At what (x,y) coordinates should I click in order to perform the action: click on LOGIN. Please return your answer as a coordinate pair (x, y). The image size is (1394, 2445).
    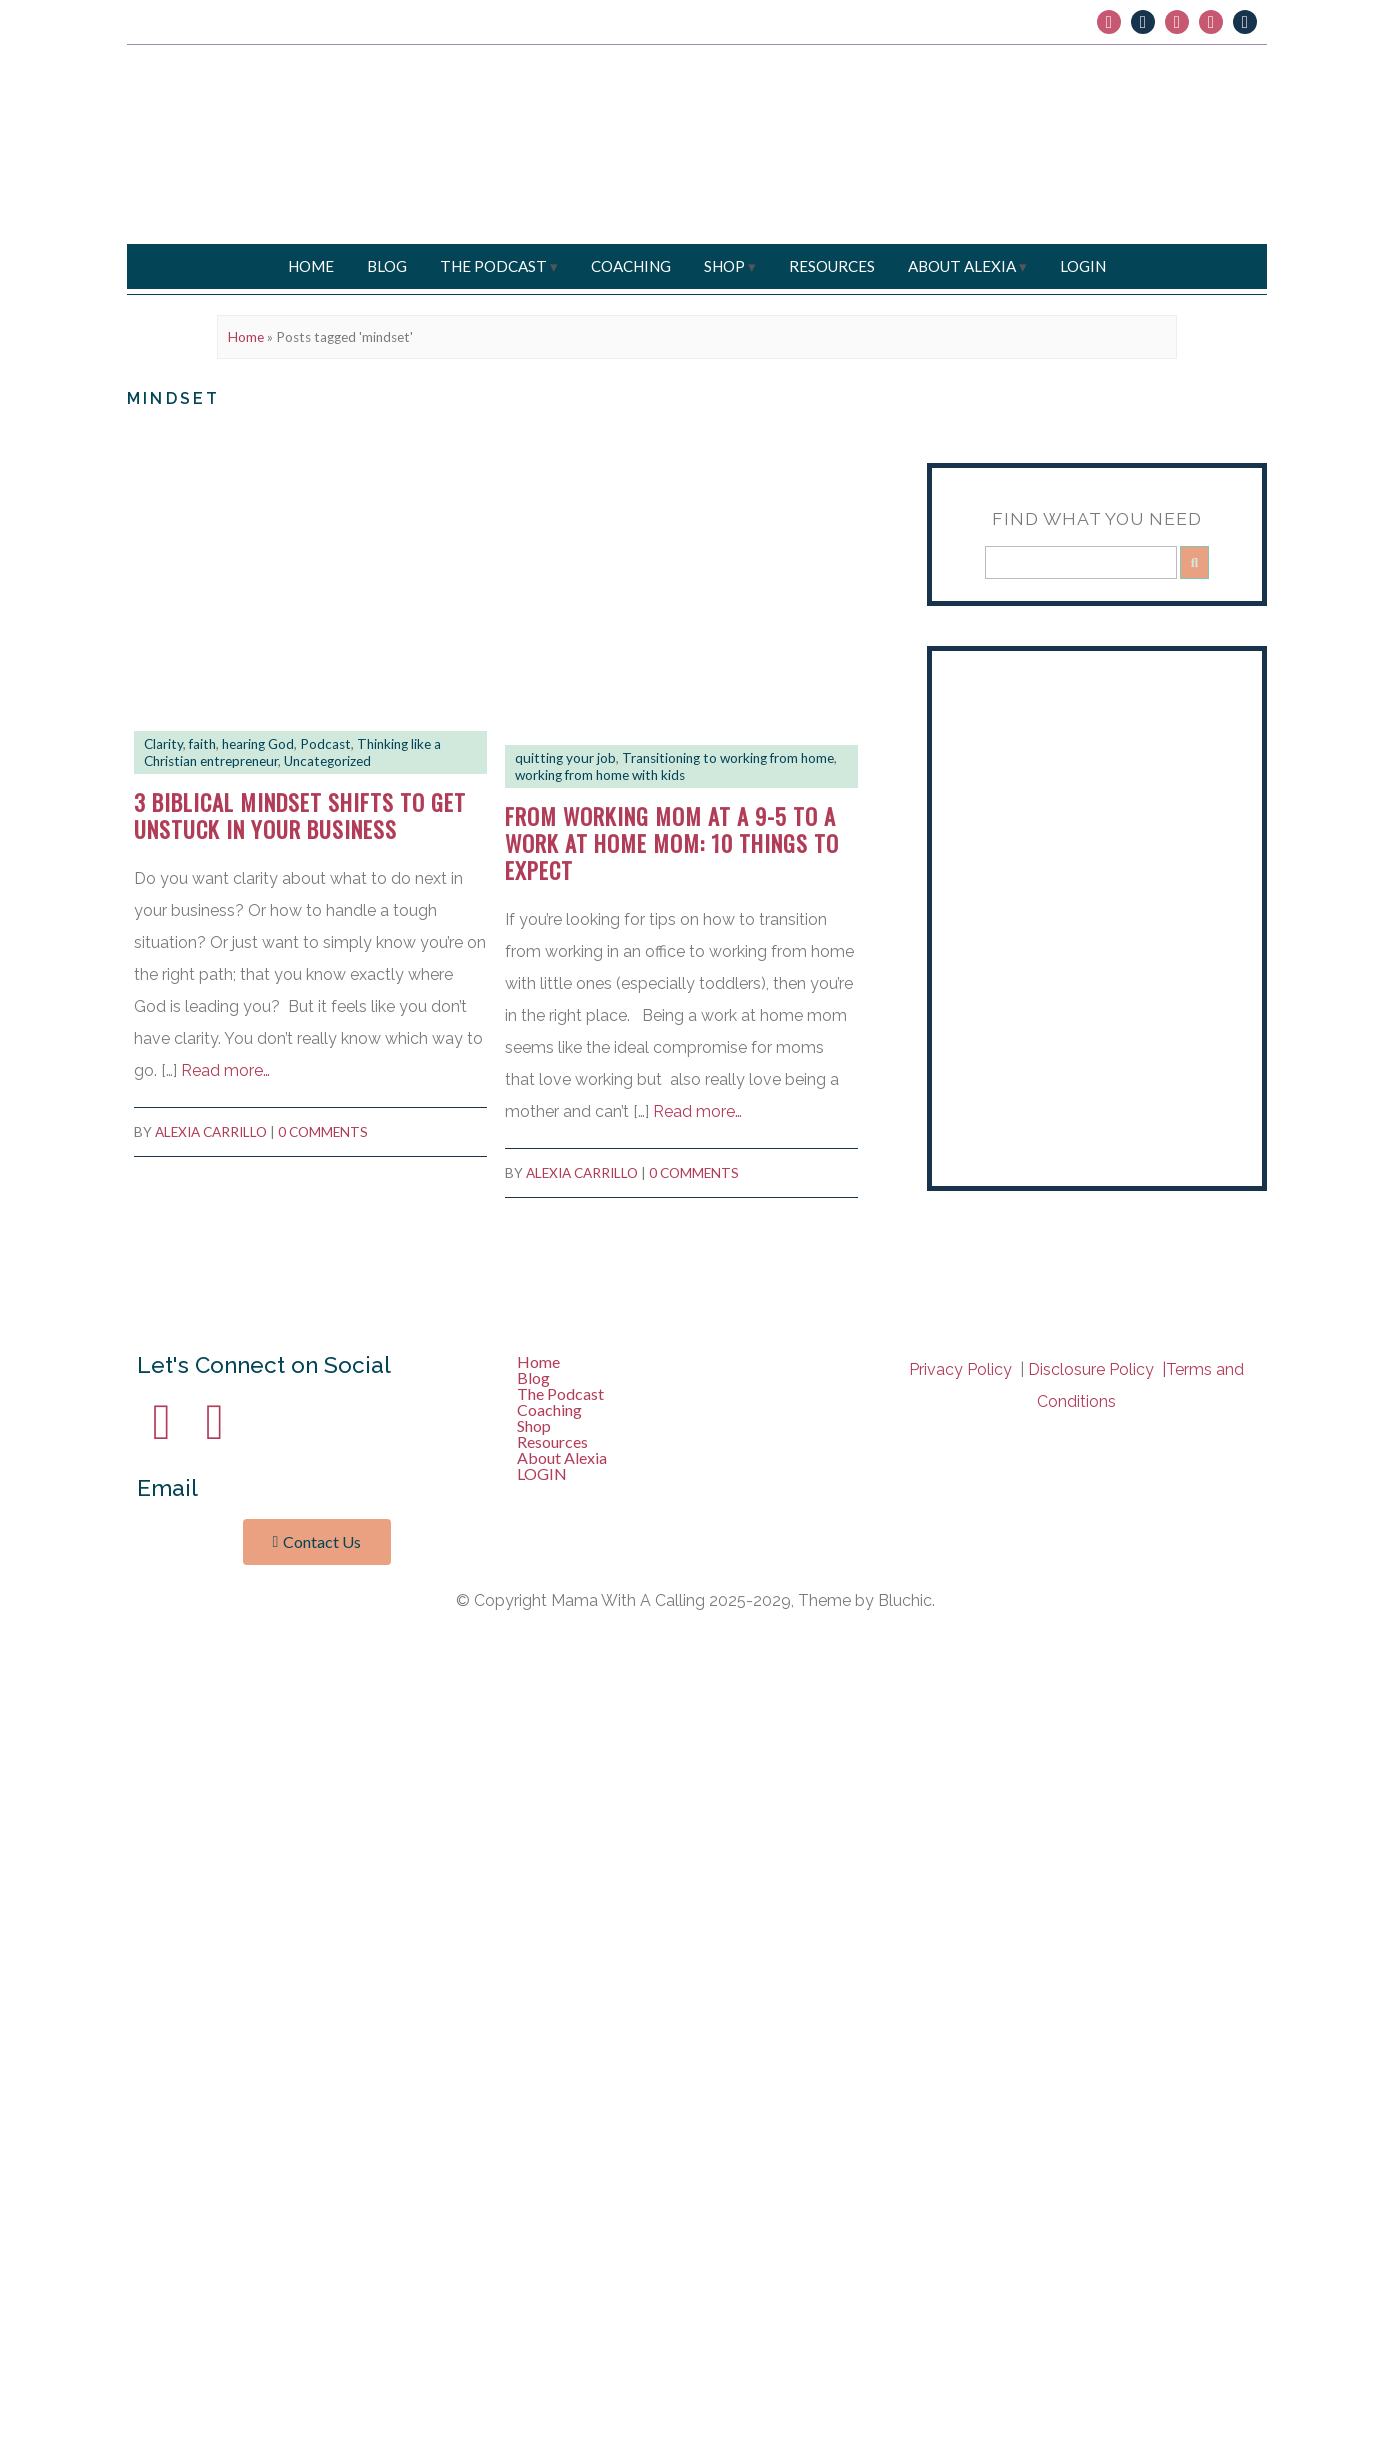
    Looking at the image, I should click on (1083, 266).